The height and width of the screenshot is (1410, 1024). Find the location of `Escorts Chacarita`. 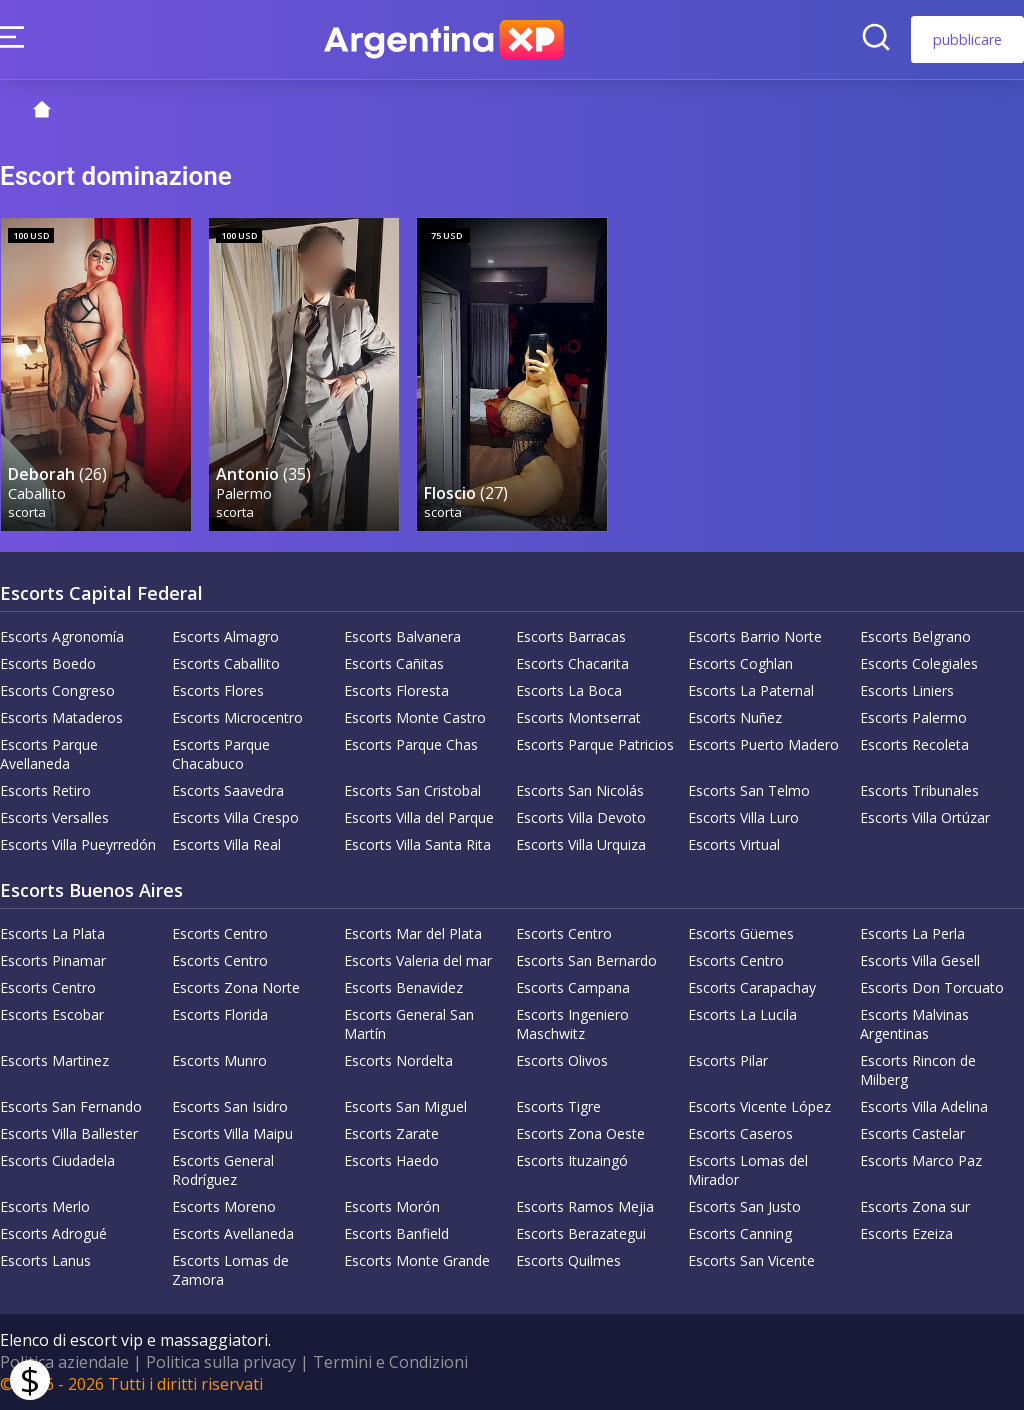

Escorts Chacarita is located at coordinates (572, 663).